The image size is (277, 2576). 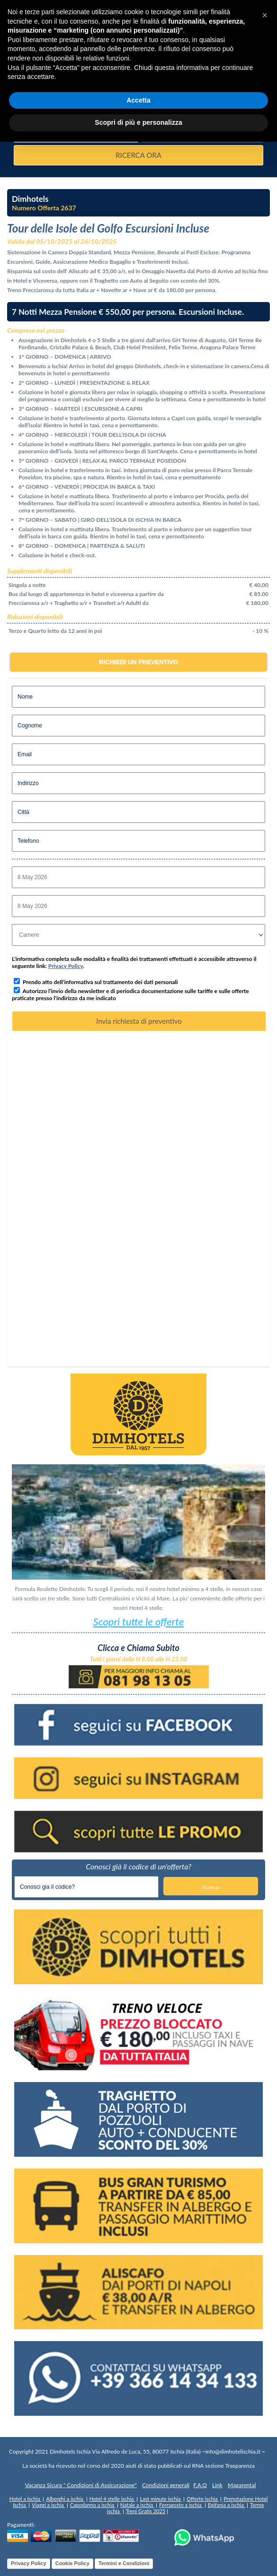 What do you see at coordinates (226, 2505) in the screenshot?
I see `Epifania a ischia` at bounding box center [226, 2505].